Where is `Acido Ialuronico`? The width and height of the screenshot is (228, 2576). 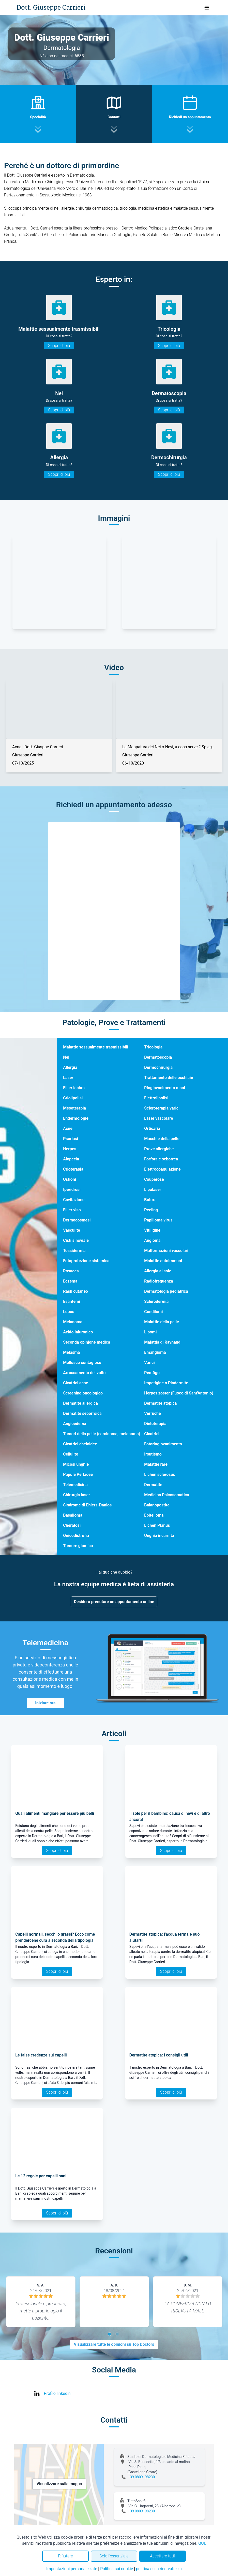 Acido Ialuronico is located at coordinates (78, 1332).